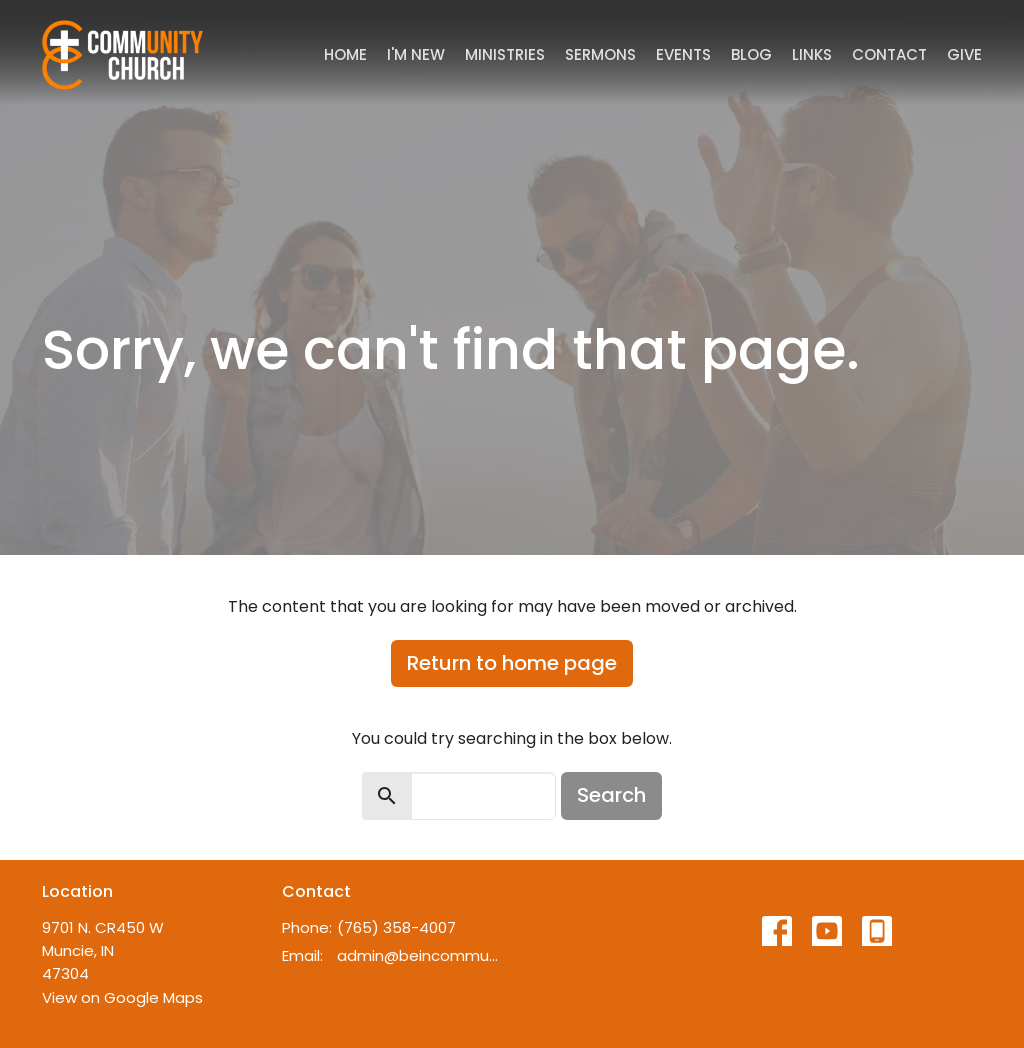  What do you see at coordinates (812, 54) in the screenshot?
I see `Links` at bounding box center [812, 54].